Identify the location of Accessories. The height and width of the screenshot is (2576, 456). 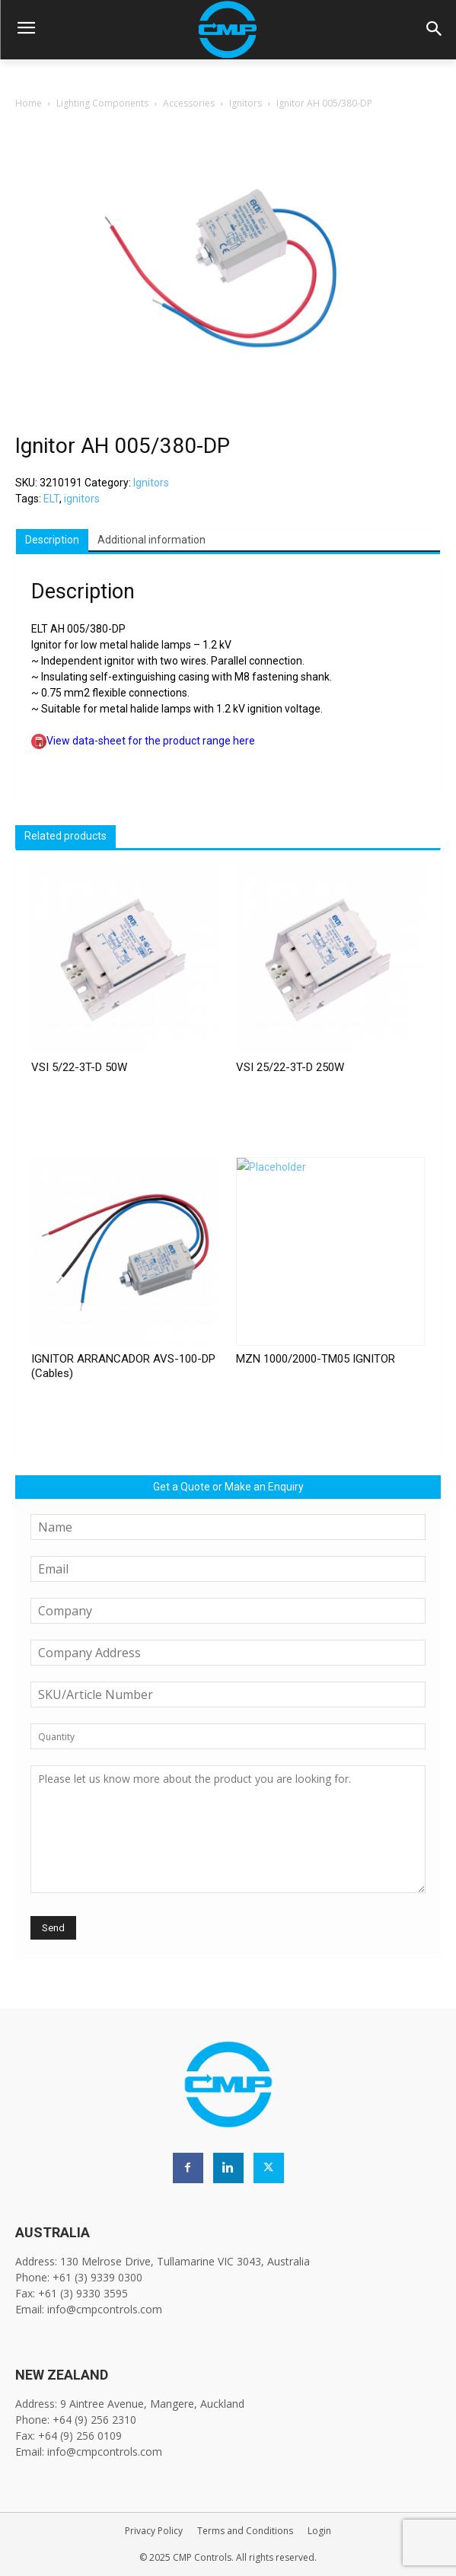
(189, 103).